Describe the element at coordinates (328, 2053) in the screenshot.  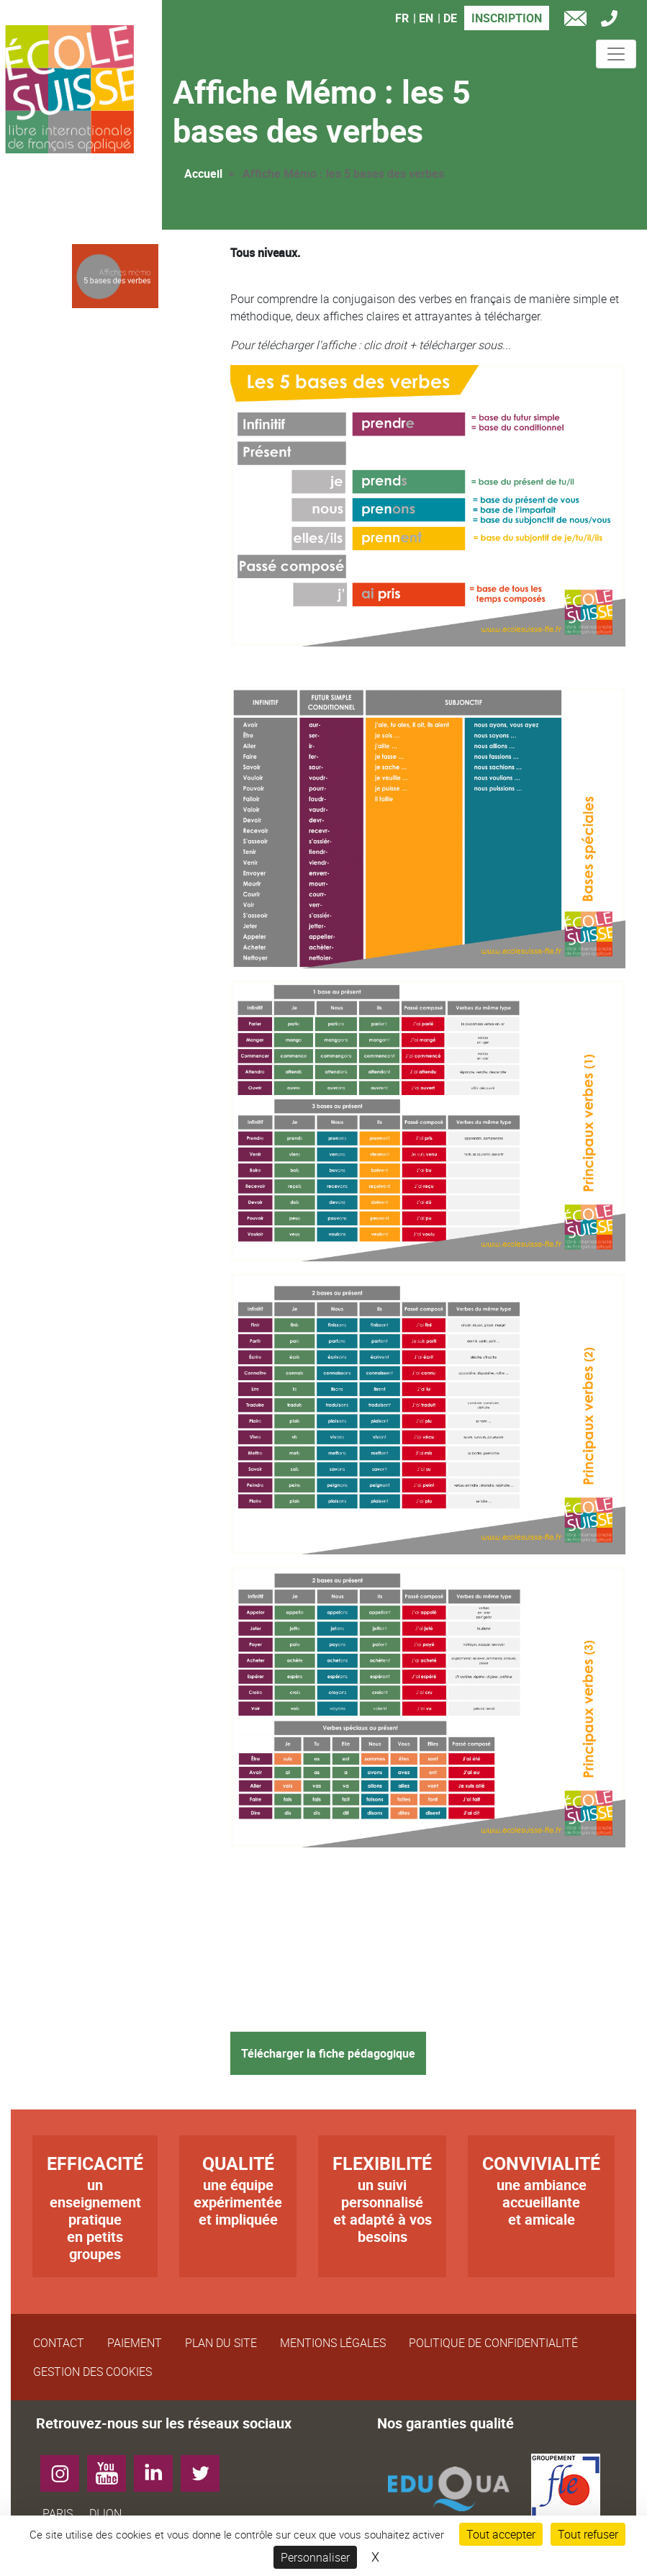
I see `Télécharger la fiche pédagogique` at that location.